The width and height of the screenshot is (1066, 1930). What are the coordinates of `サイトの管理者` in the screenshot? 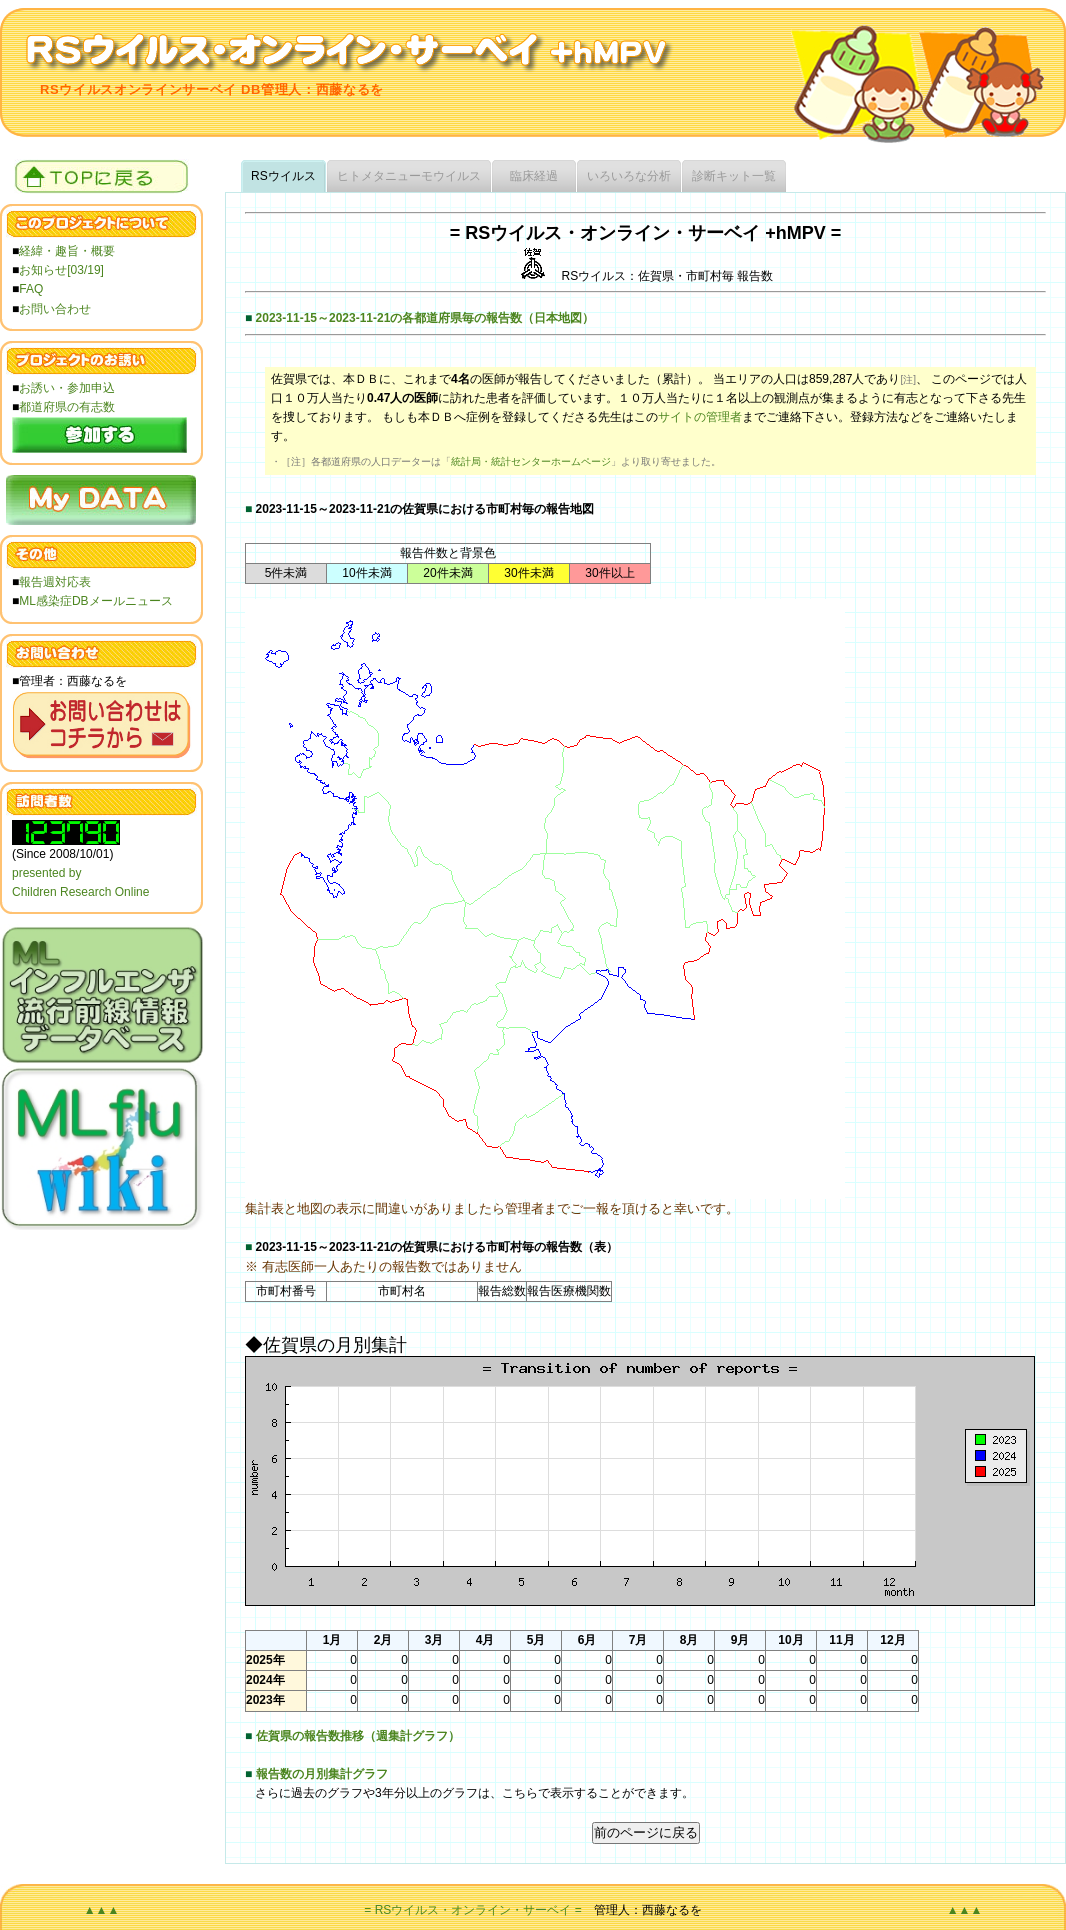 It's located at (700, 417).